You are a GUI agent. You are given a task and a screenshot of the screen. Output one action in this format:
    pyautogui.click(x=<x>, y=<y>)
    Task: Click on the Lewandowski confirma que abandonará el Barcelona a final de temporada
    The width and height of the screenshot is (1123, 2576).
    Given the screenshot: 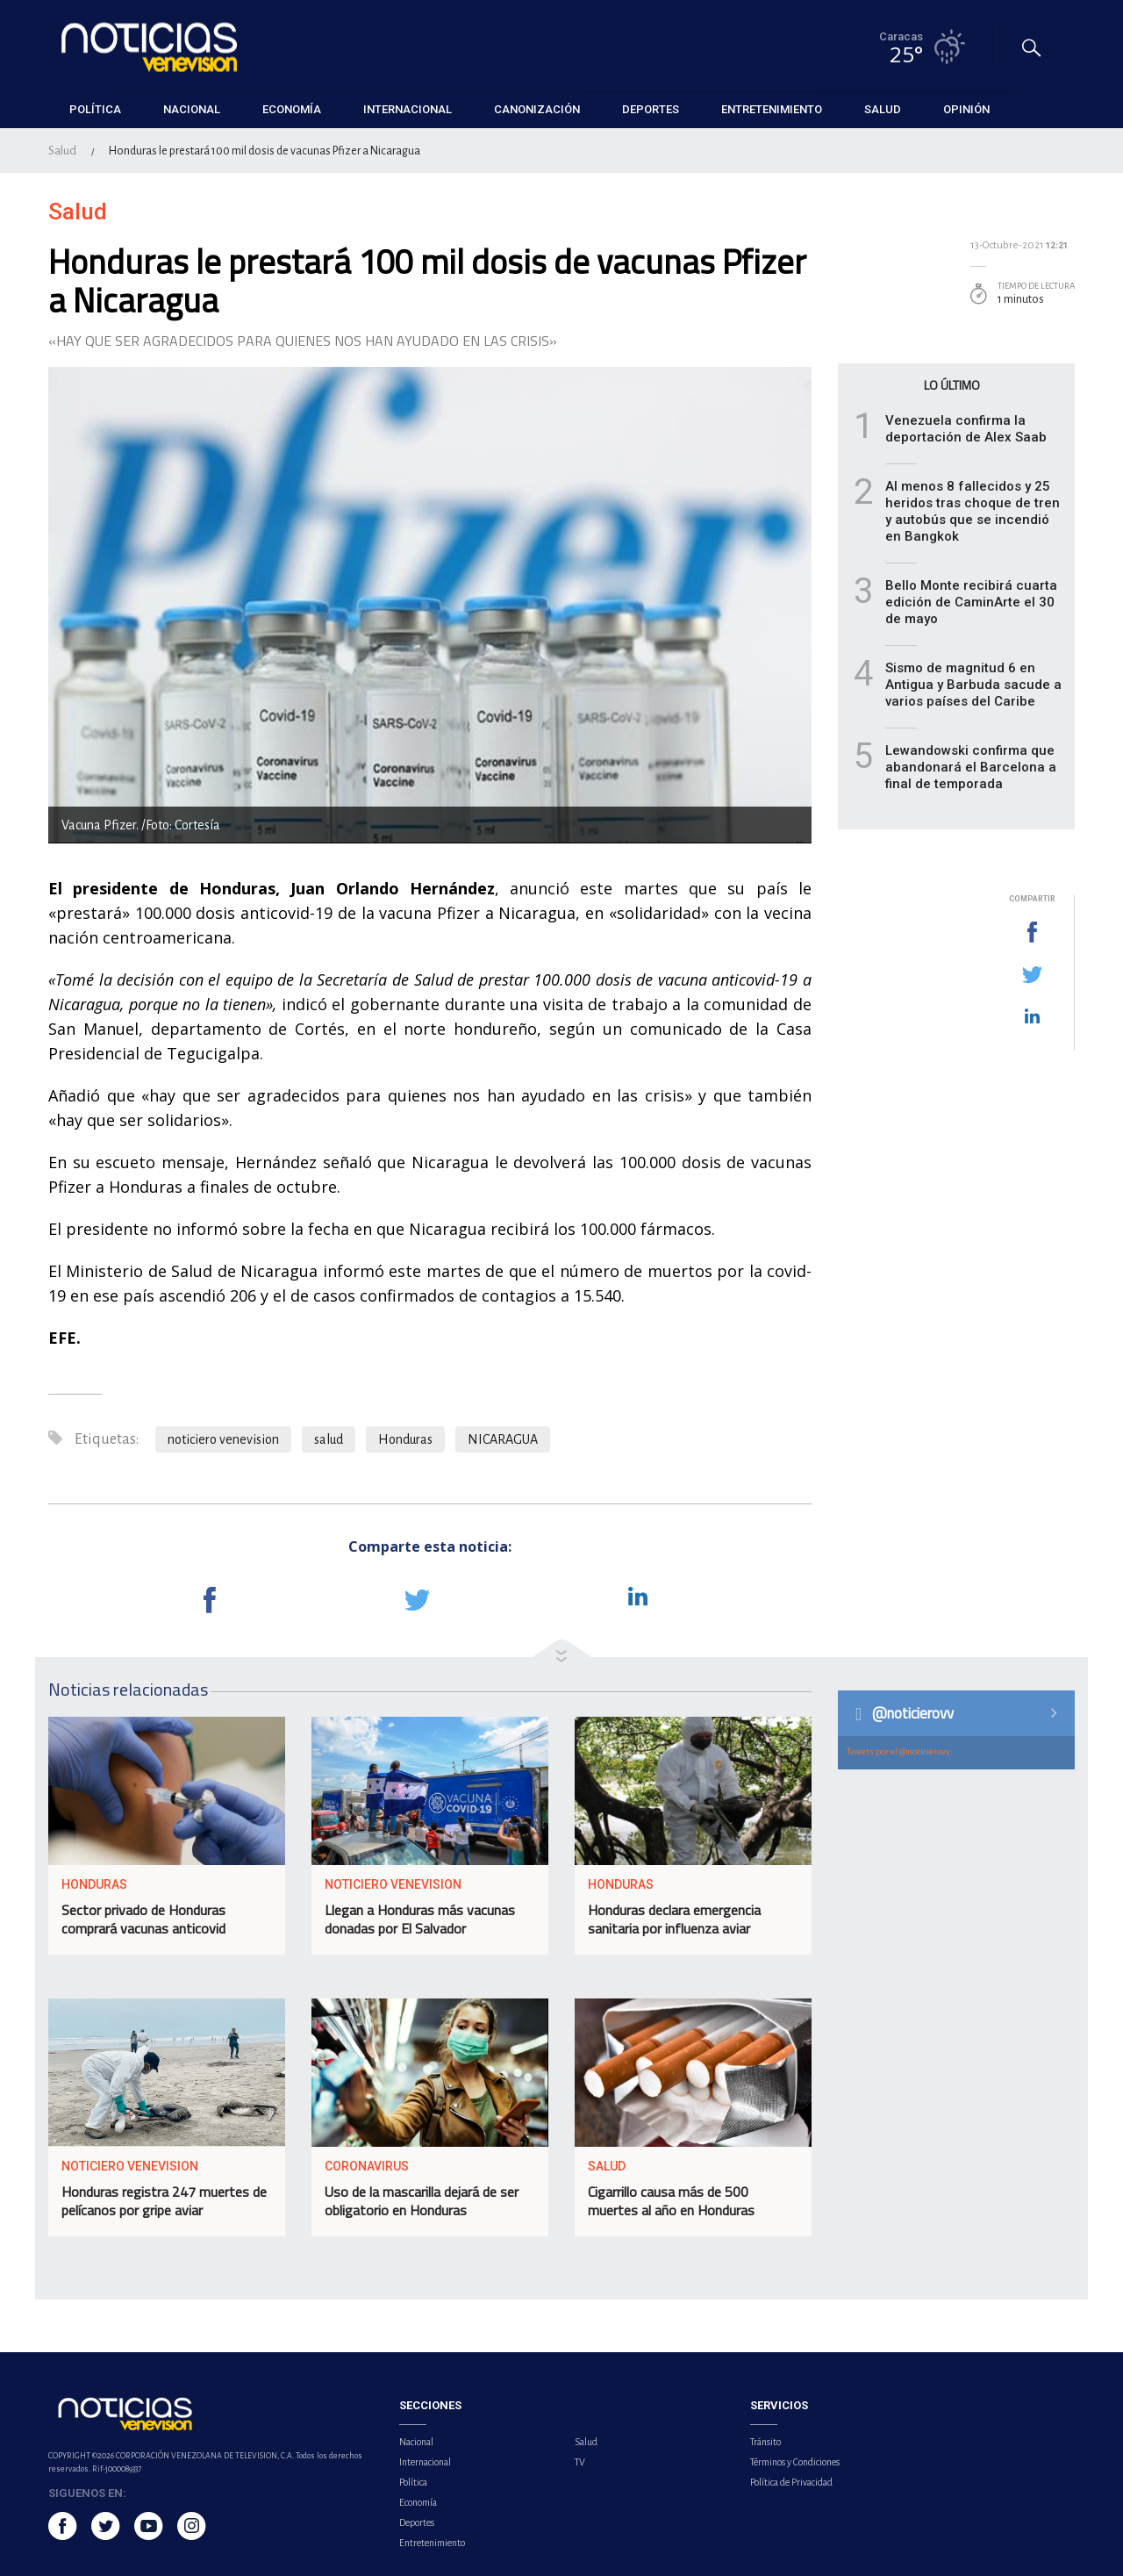 What is the action you would take?
    pyautogui.click(x=970, y=767)
    